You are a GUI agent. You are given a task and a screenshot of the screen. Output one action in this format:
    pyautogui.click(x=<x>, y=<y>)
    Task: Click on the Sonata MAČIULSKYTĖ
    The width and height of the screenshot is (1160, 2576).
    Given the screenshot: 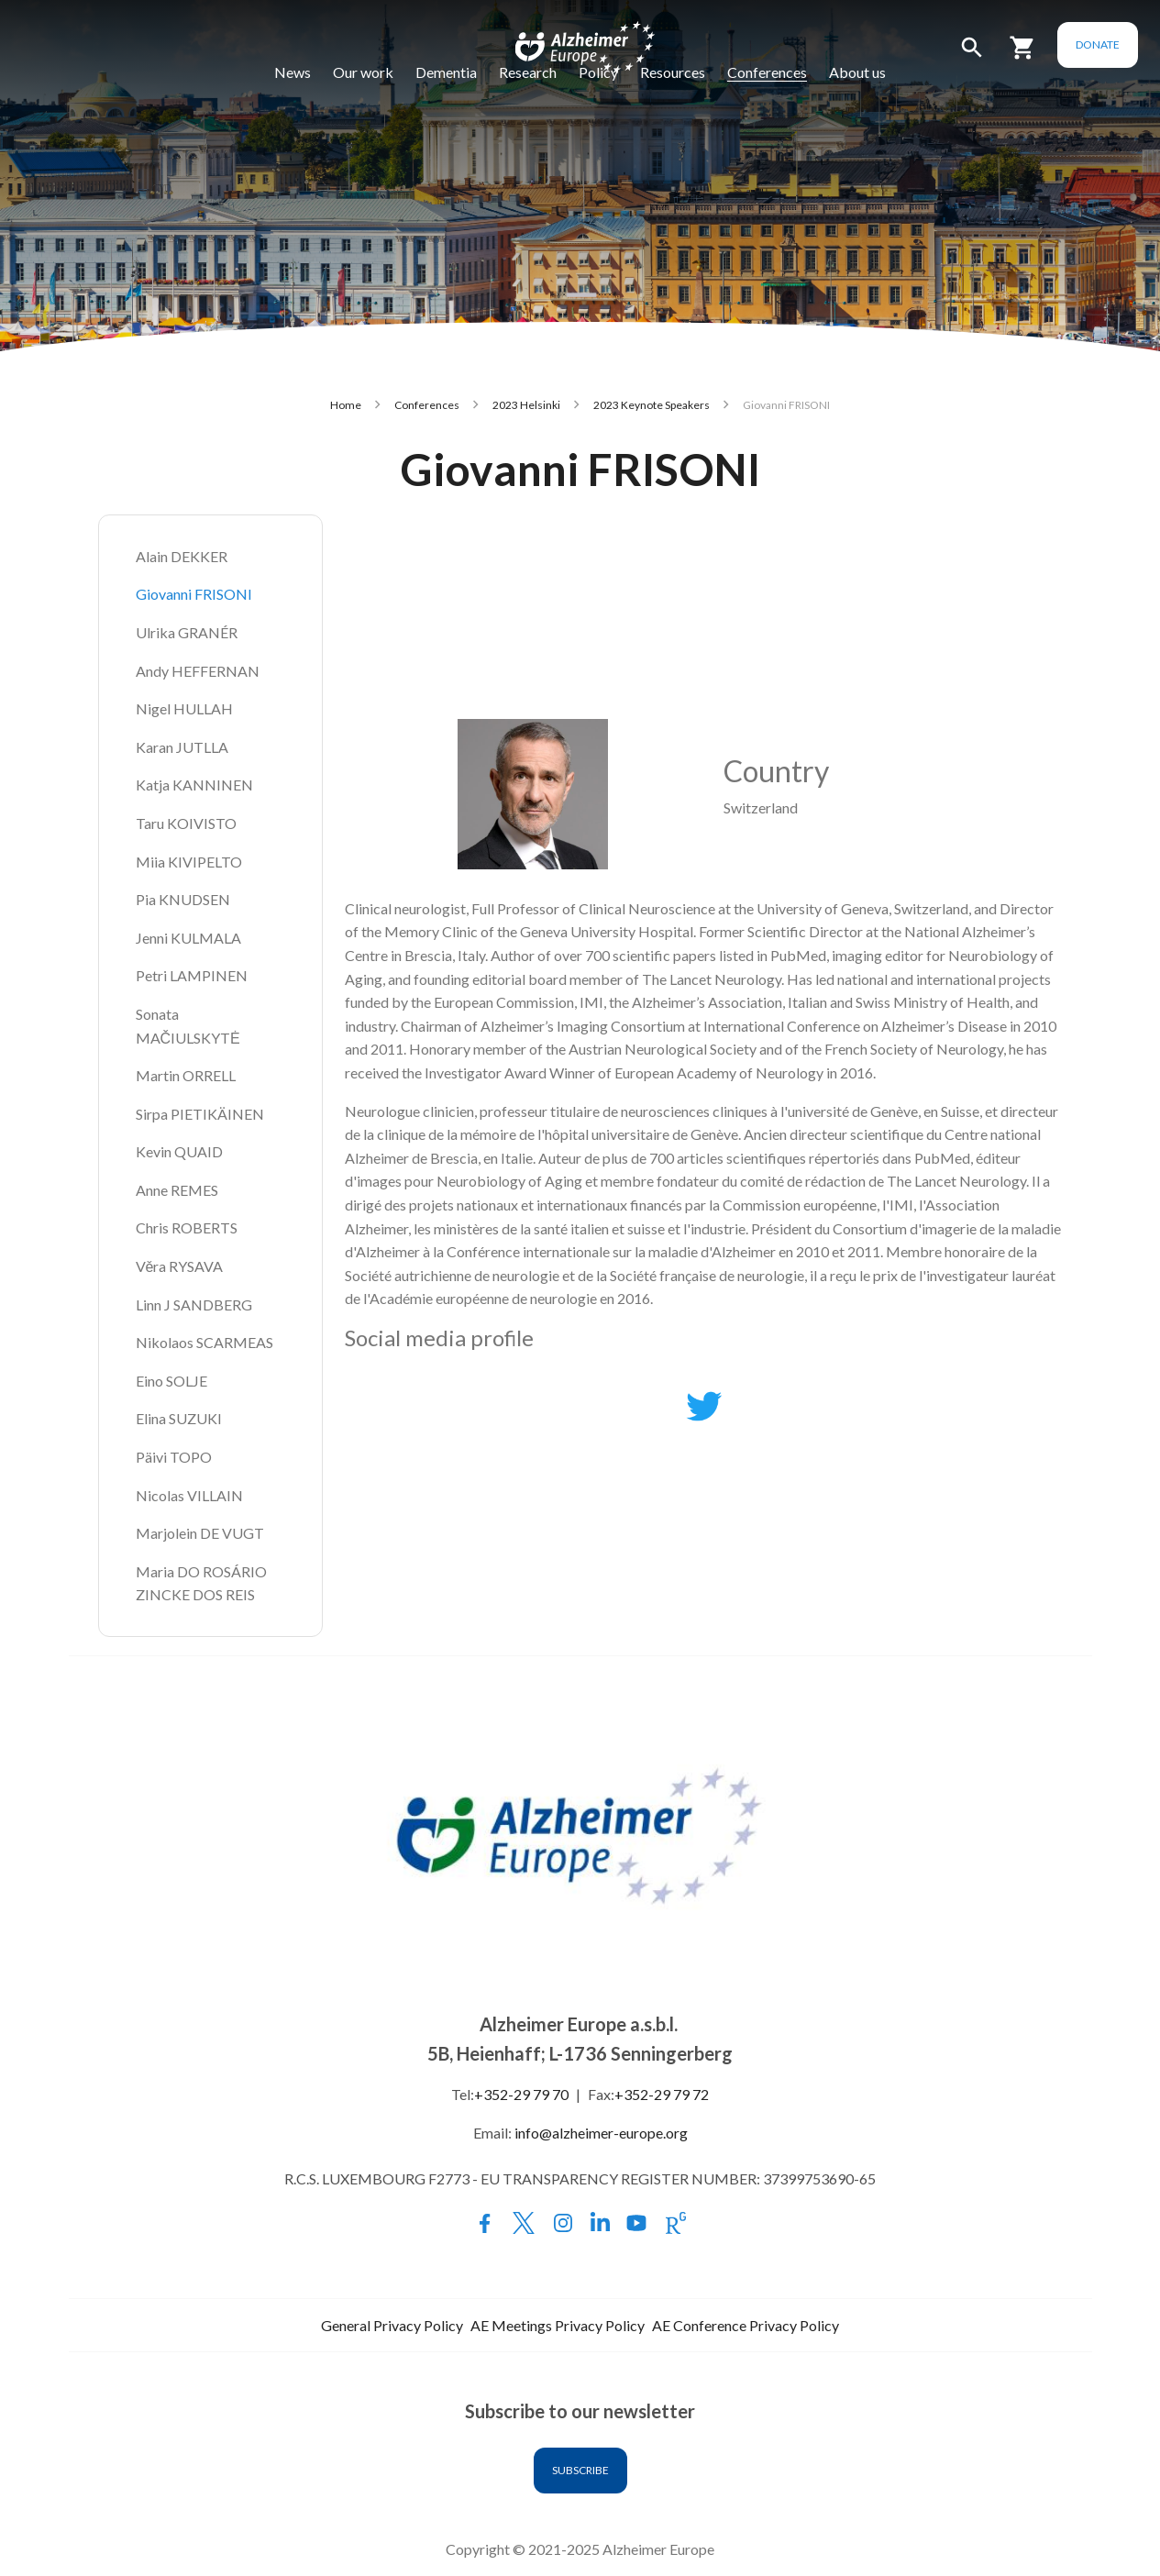 What is the action you would take?
    pyautogui.click(x=188, y=1025)
    